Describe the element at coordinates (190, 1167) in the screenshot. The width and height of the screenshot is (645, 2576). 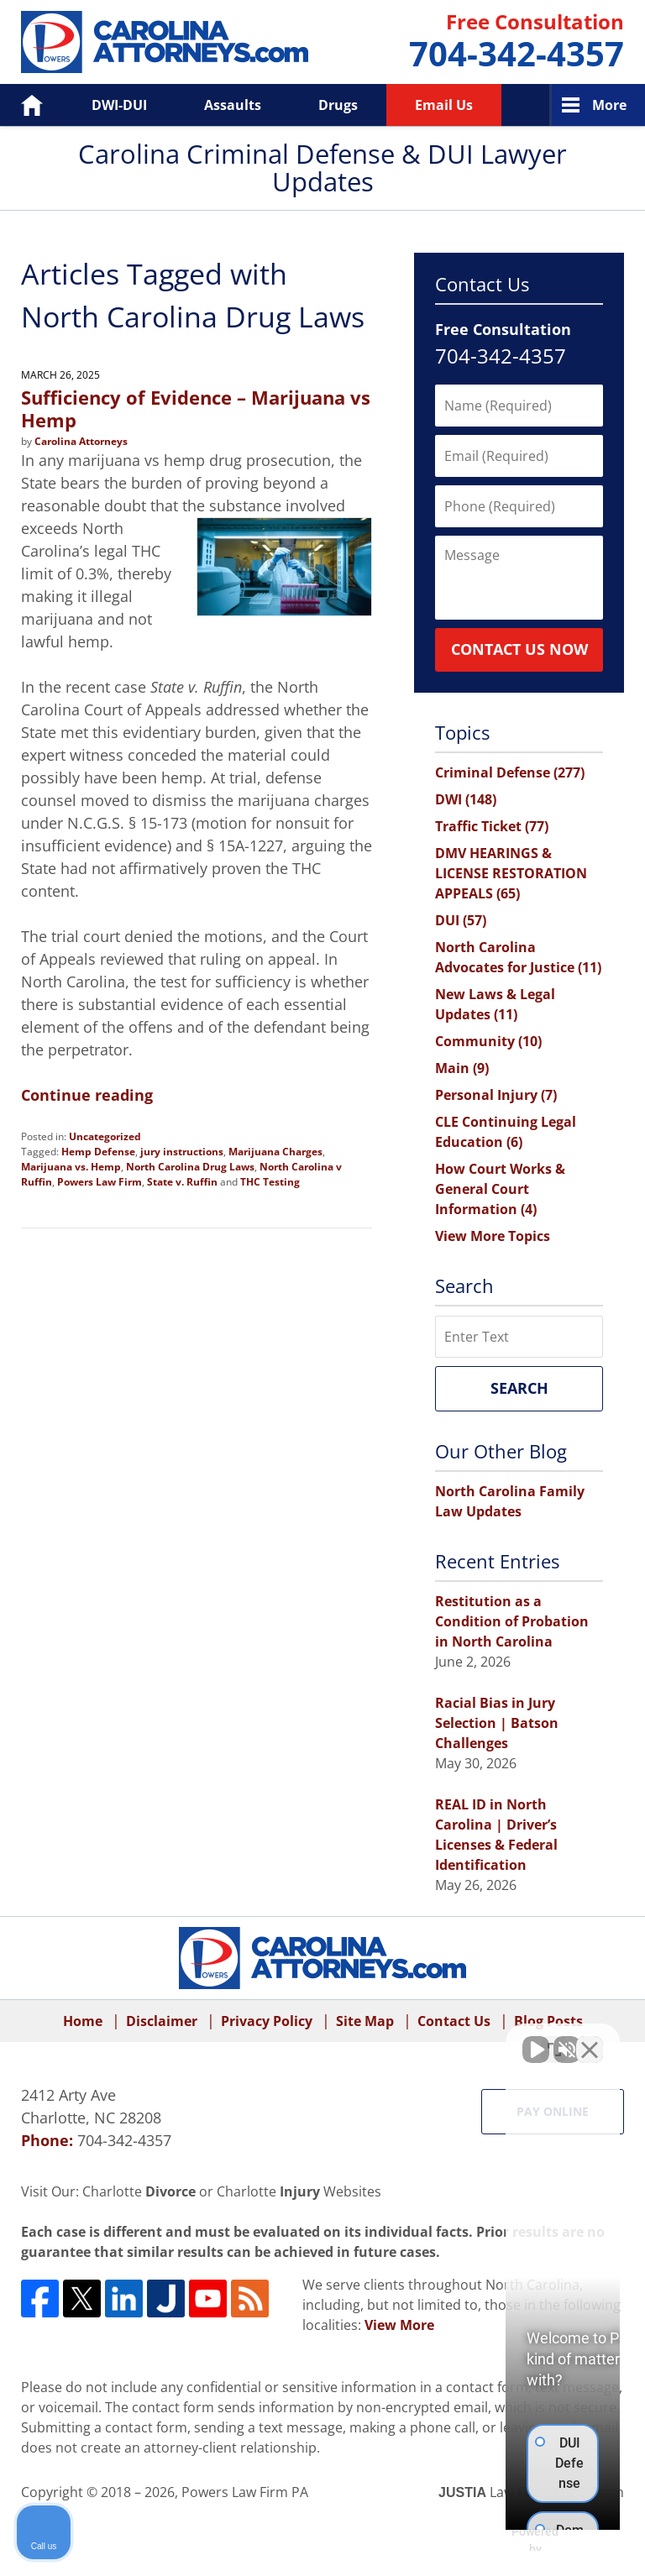
I see `North Carolina Drug Laws` at that location.